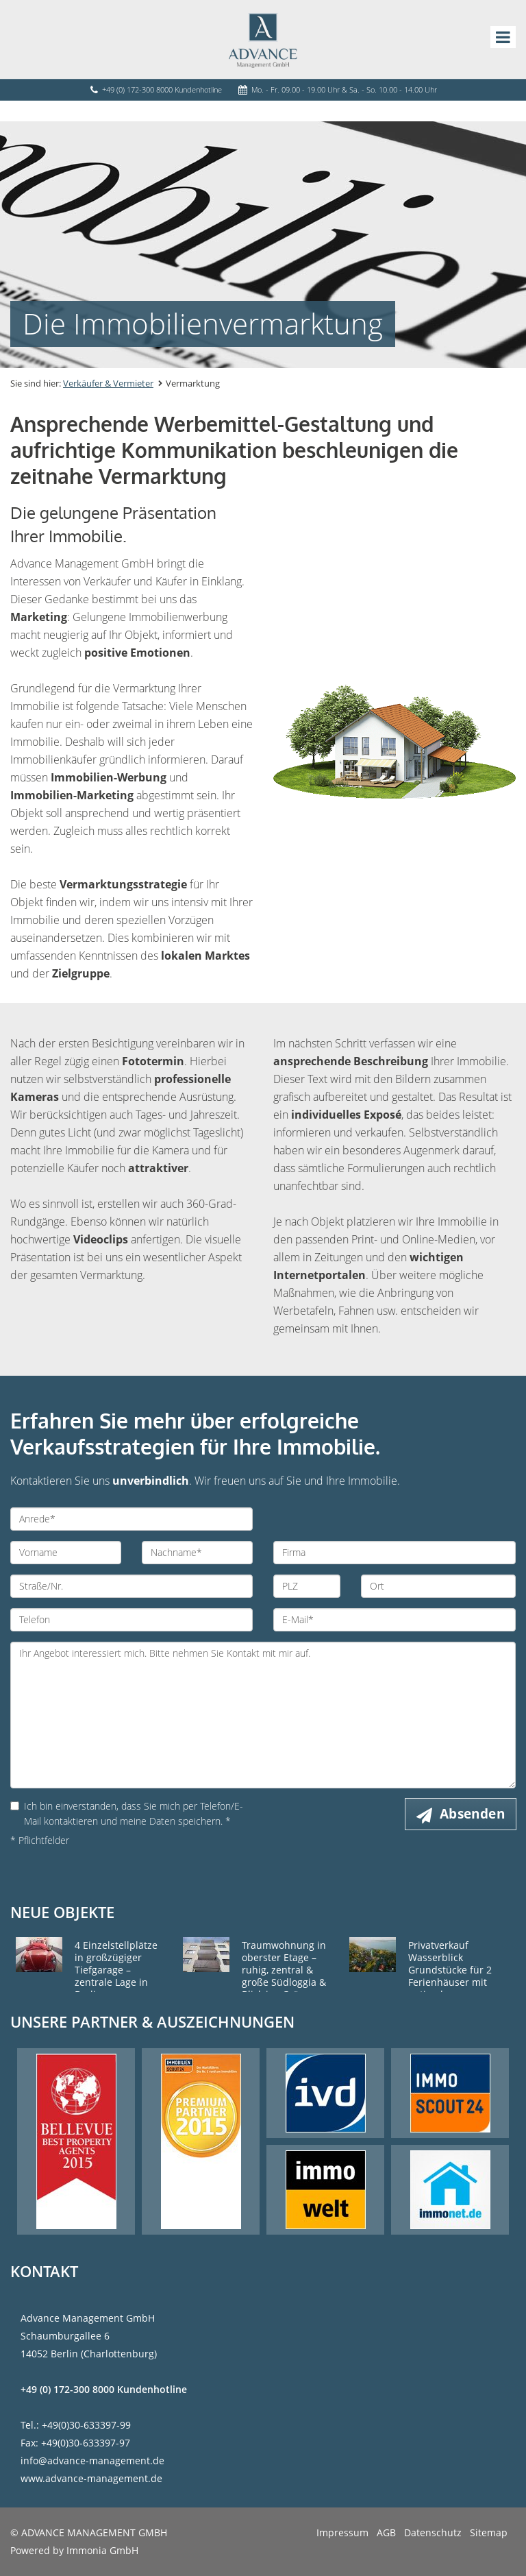 The image size is (526, 2576). I want to click on Sitemap, so click(489, 2532).